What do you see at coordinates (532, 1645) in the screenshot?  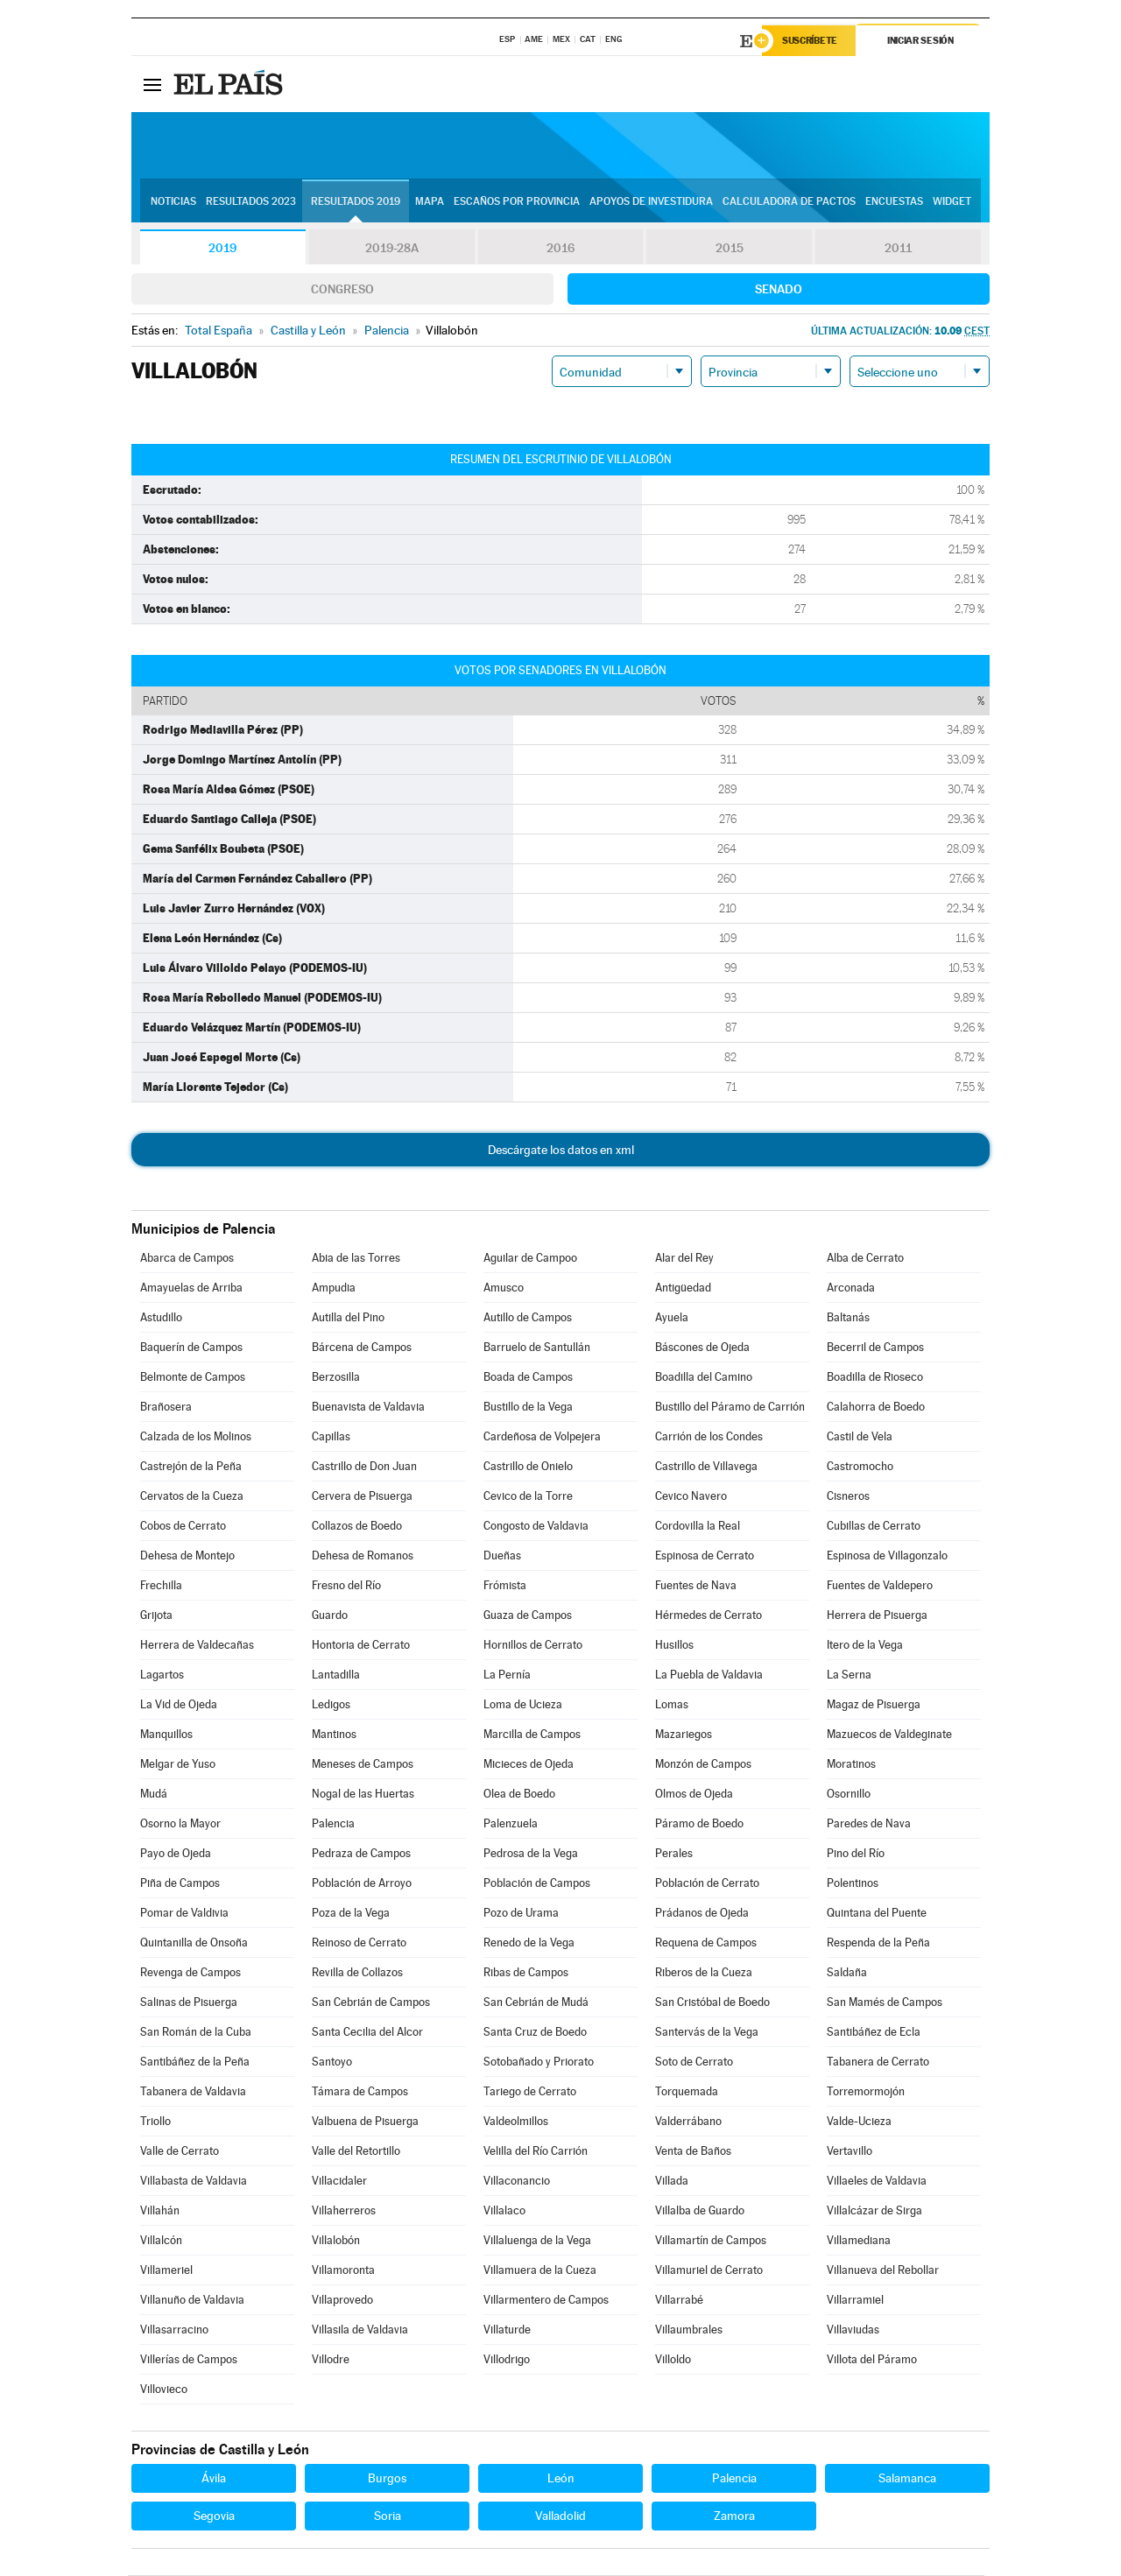 I see `Hornillos de Cerrato` at bounding box center [532, 1645].